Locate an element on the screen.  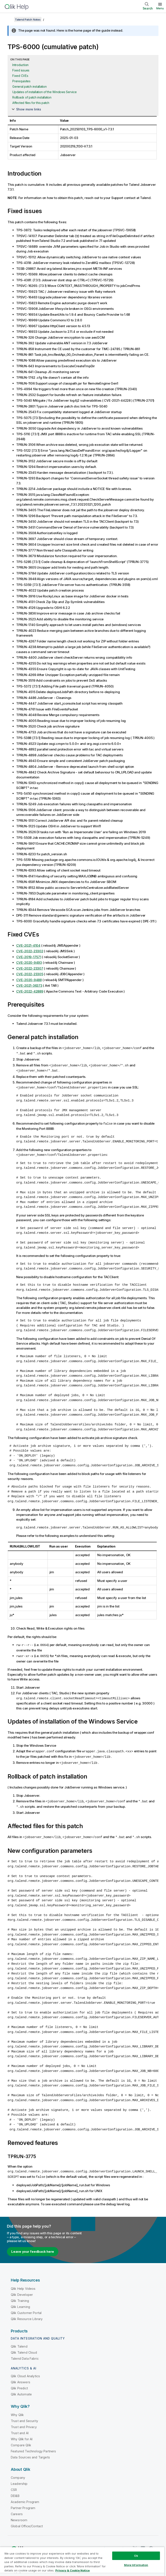
Leadership is located at coordinates (19, 2480).